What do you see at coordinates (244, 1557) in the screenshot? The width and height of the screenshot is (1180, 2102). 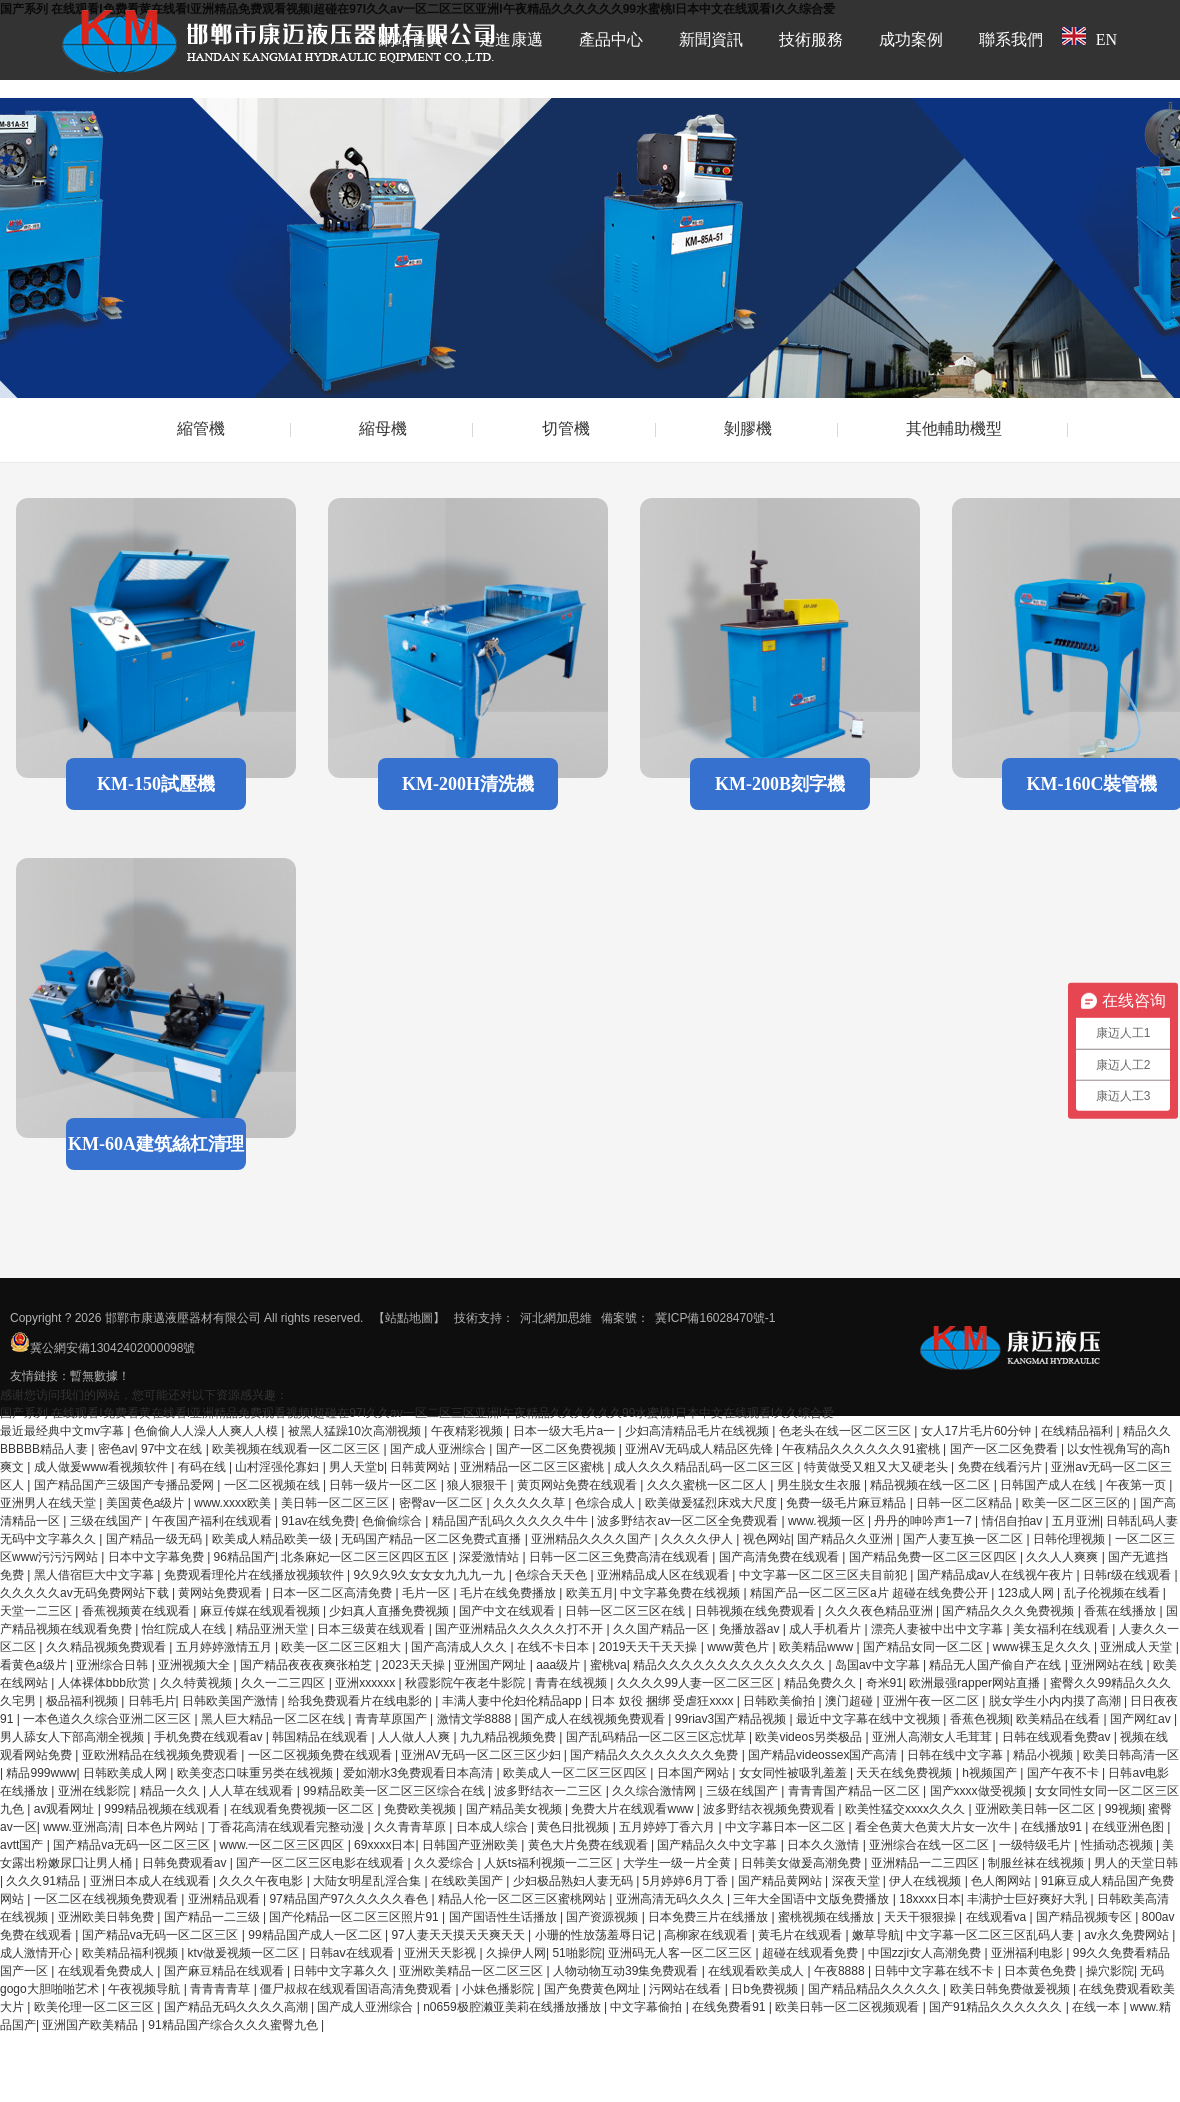 I see `96精品国产` at bounding box center [244, 1557].